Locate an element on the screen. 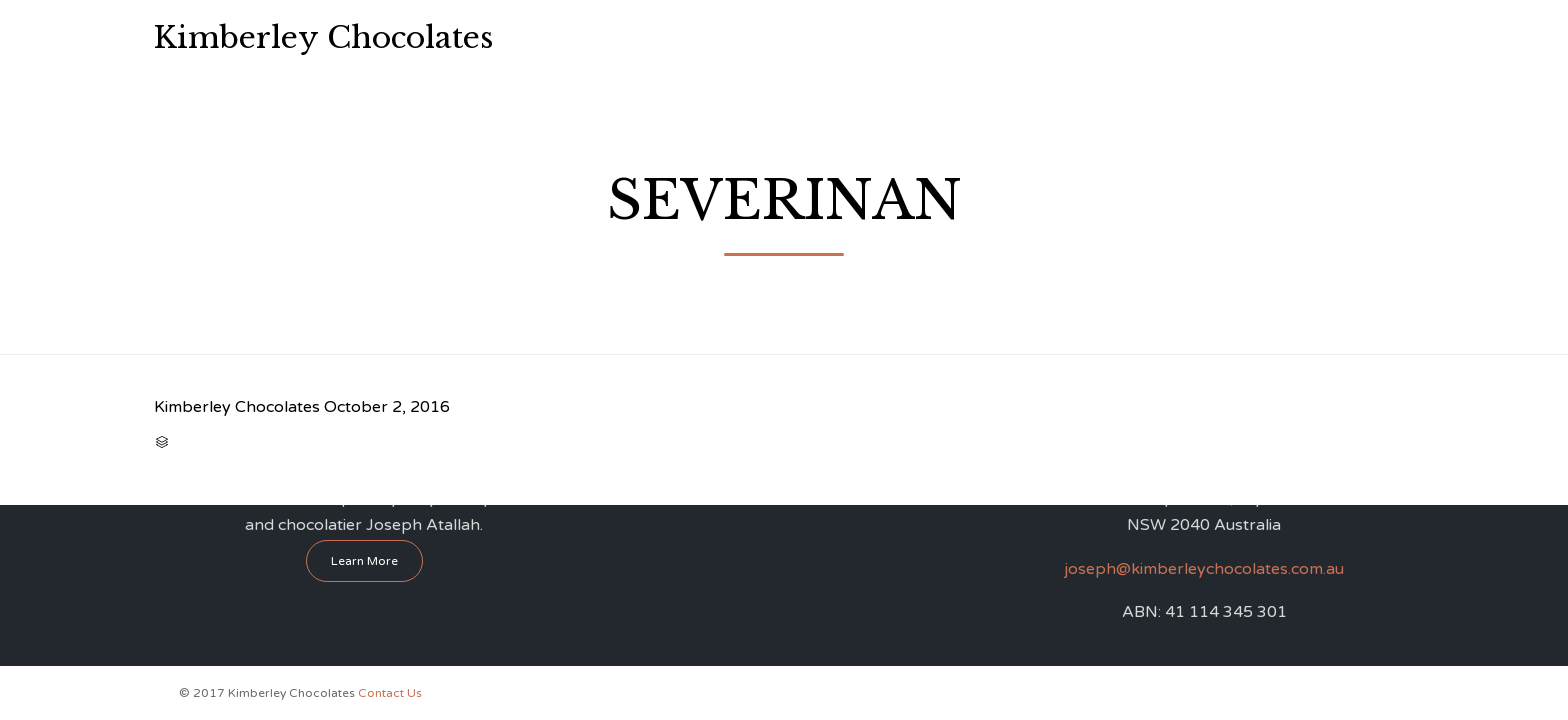 The width and height of the screenshot is (1568, 720). FAQ is located at coordinates (1053, 37).